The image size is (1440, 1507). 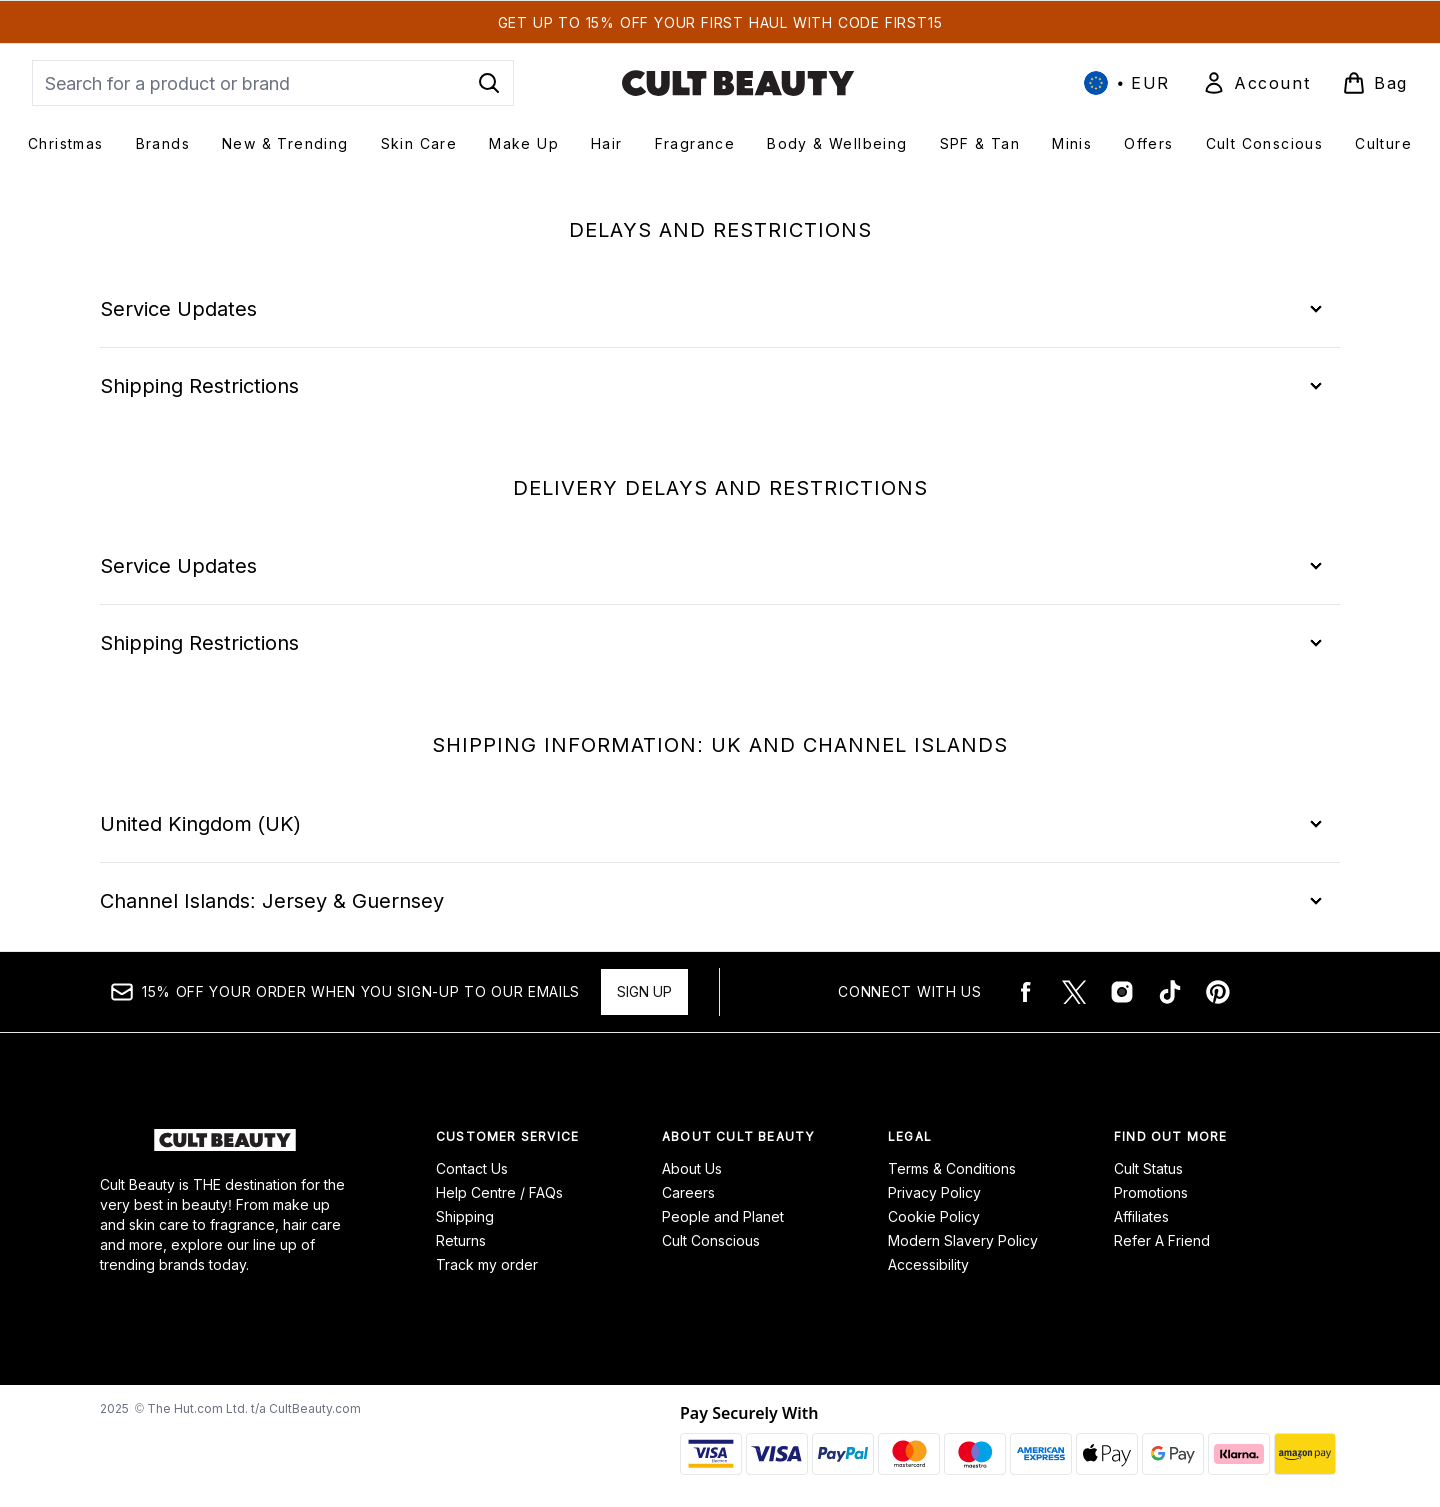 What do you see at coordinates (952, 1168) in the screenshot?
I see `Terms & Conditions` at bounding box center [952, 1168].